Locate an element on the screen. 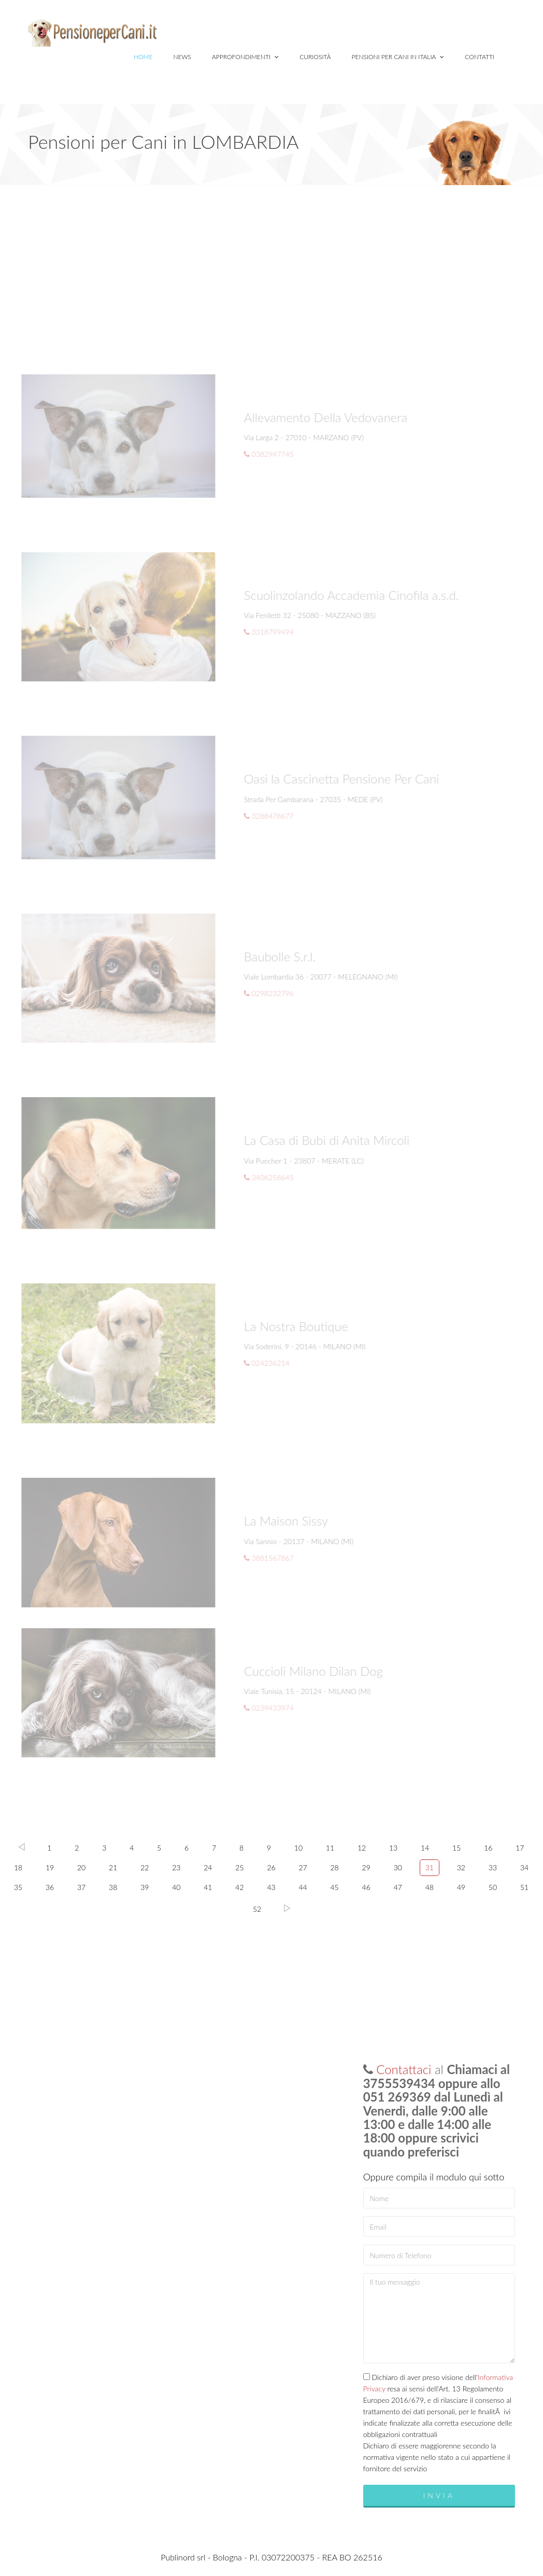  Prec is located at coordinates (21, 1847).